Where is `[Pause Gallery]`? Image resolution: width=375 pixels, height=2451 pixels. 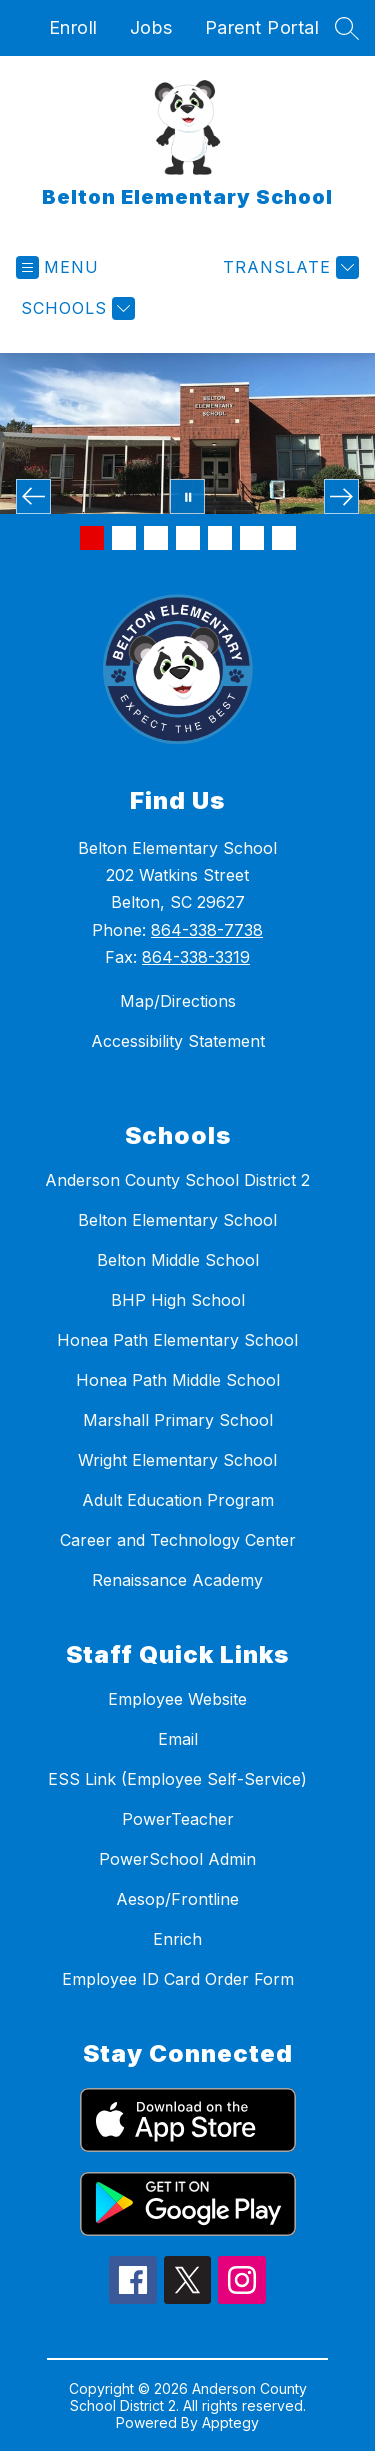
[Pause Gallery] is located at coordinates (187, 496).